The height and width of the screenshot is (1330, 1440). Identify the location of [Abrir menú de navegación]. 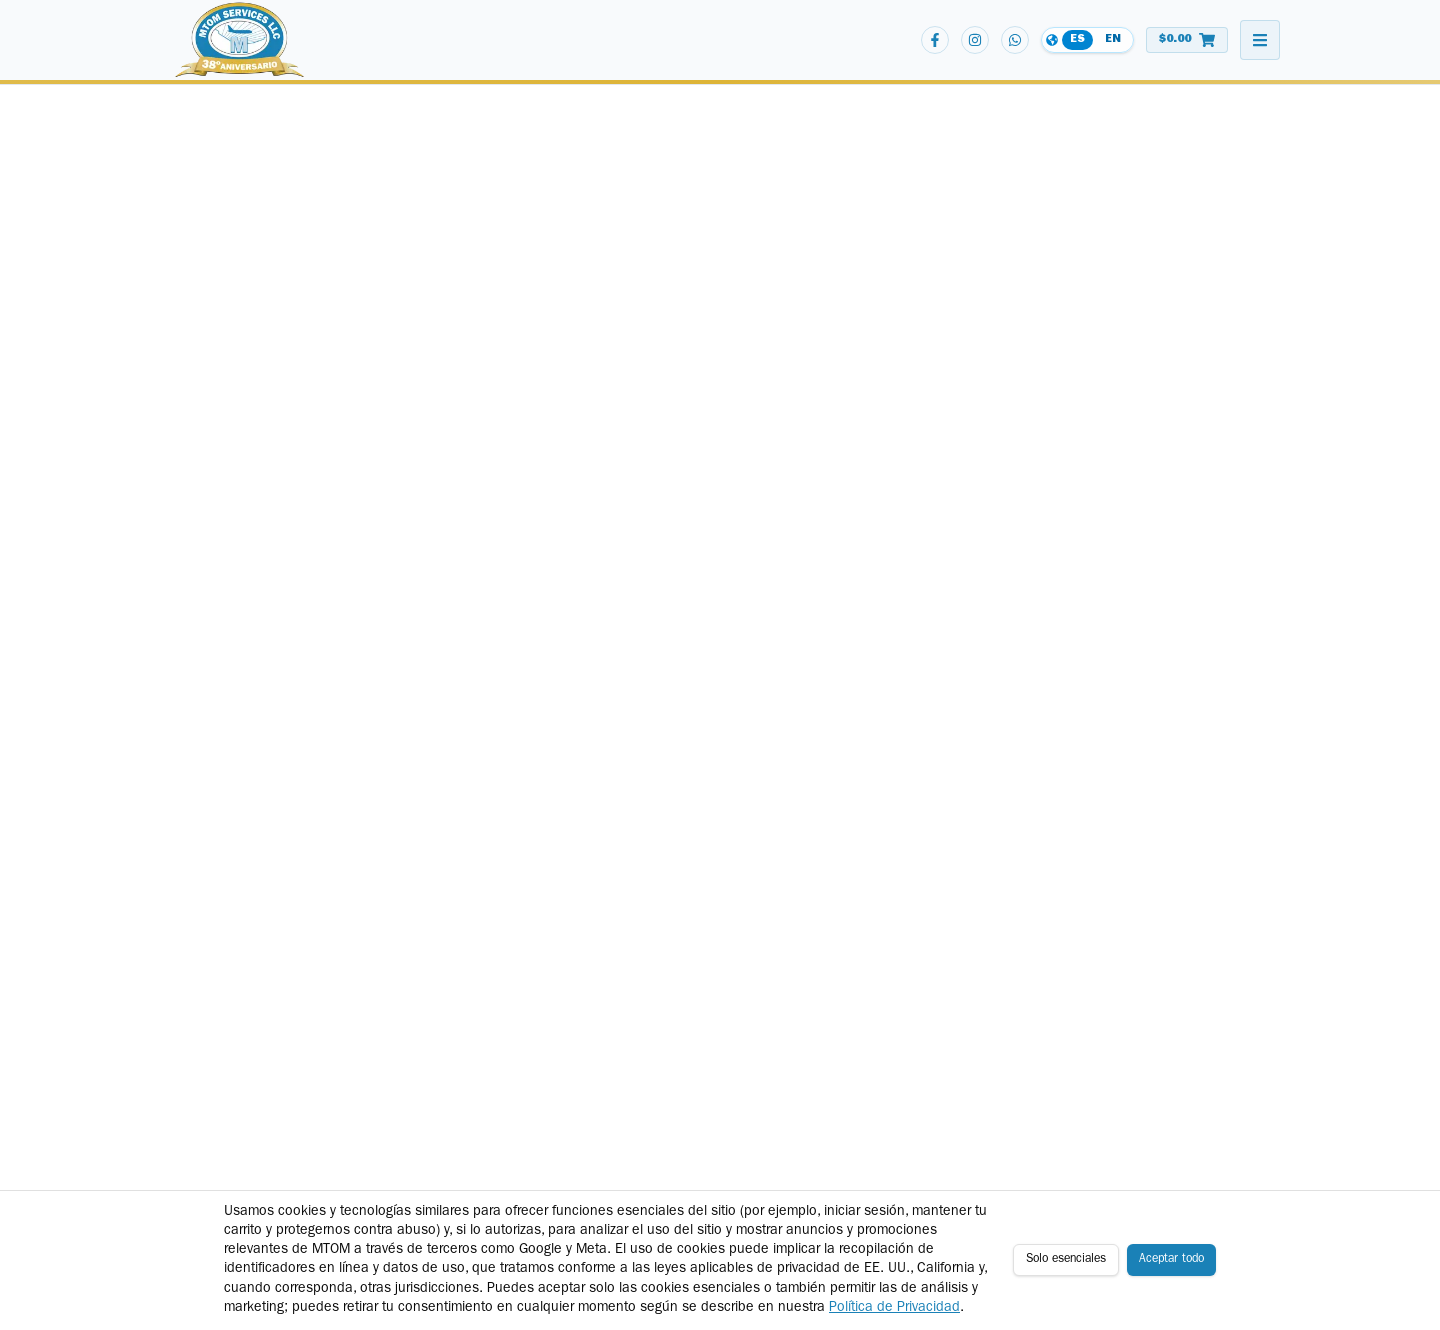
(1260, 40).